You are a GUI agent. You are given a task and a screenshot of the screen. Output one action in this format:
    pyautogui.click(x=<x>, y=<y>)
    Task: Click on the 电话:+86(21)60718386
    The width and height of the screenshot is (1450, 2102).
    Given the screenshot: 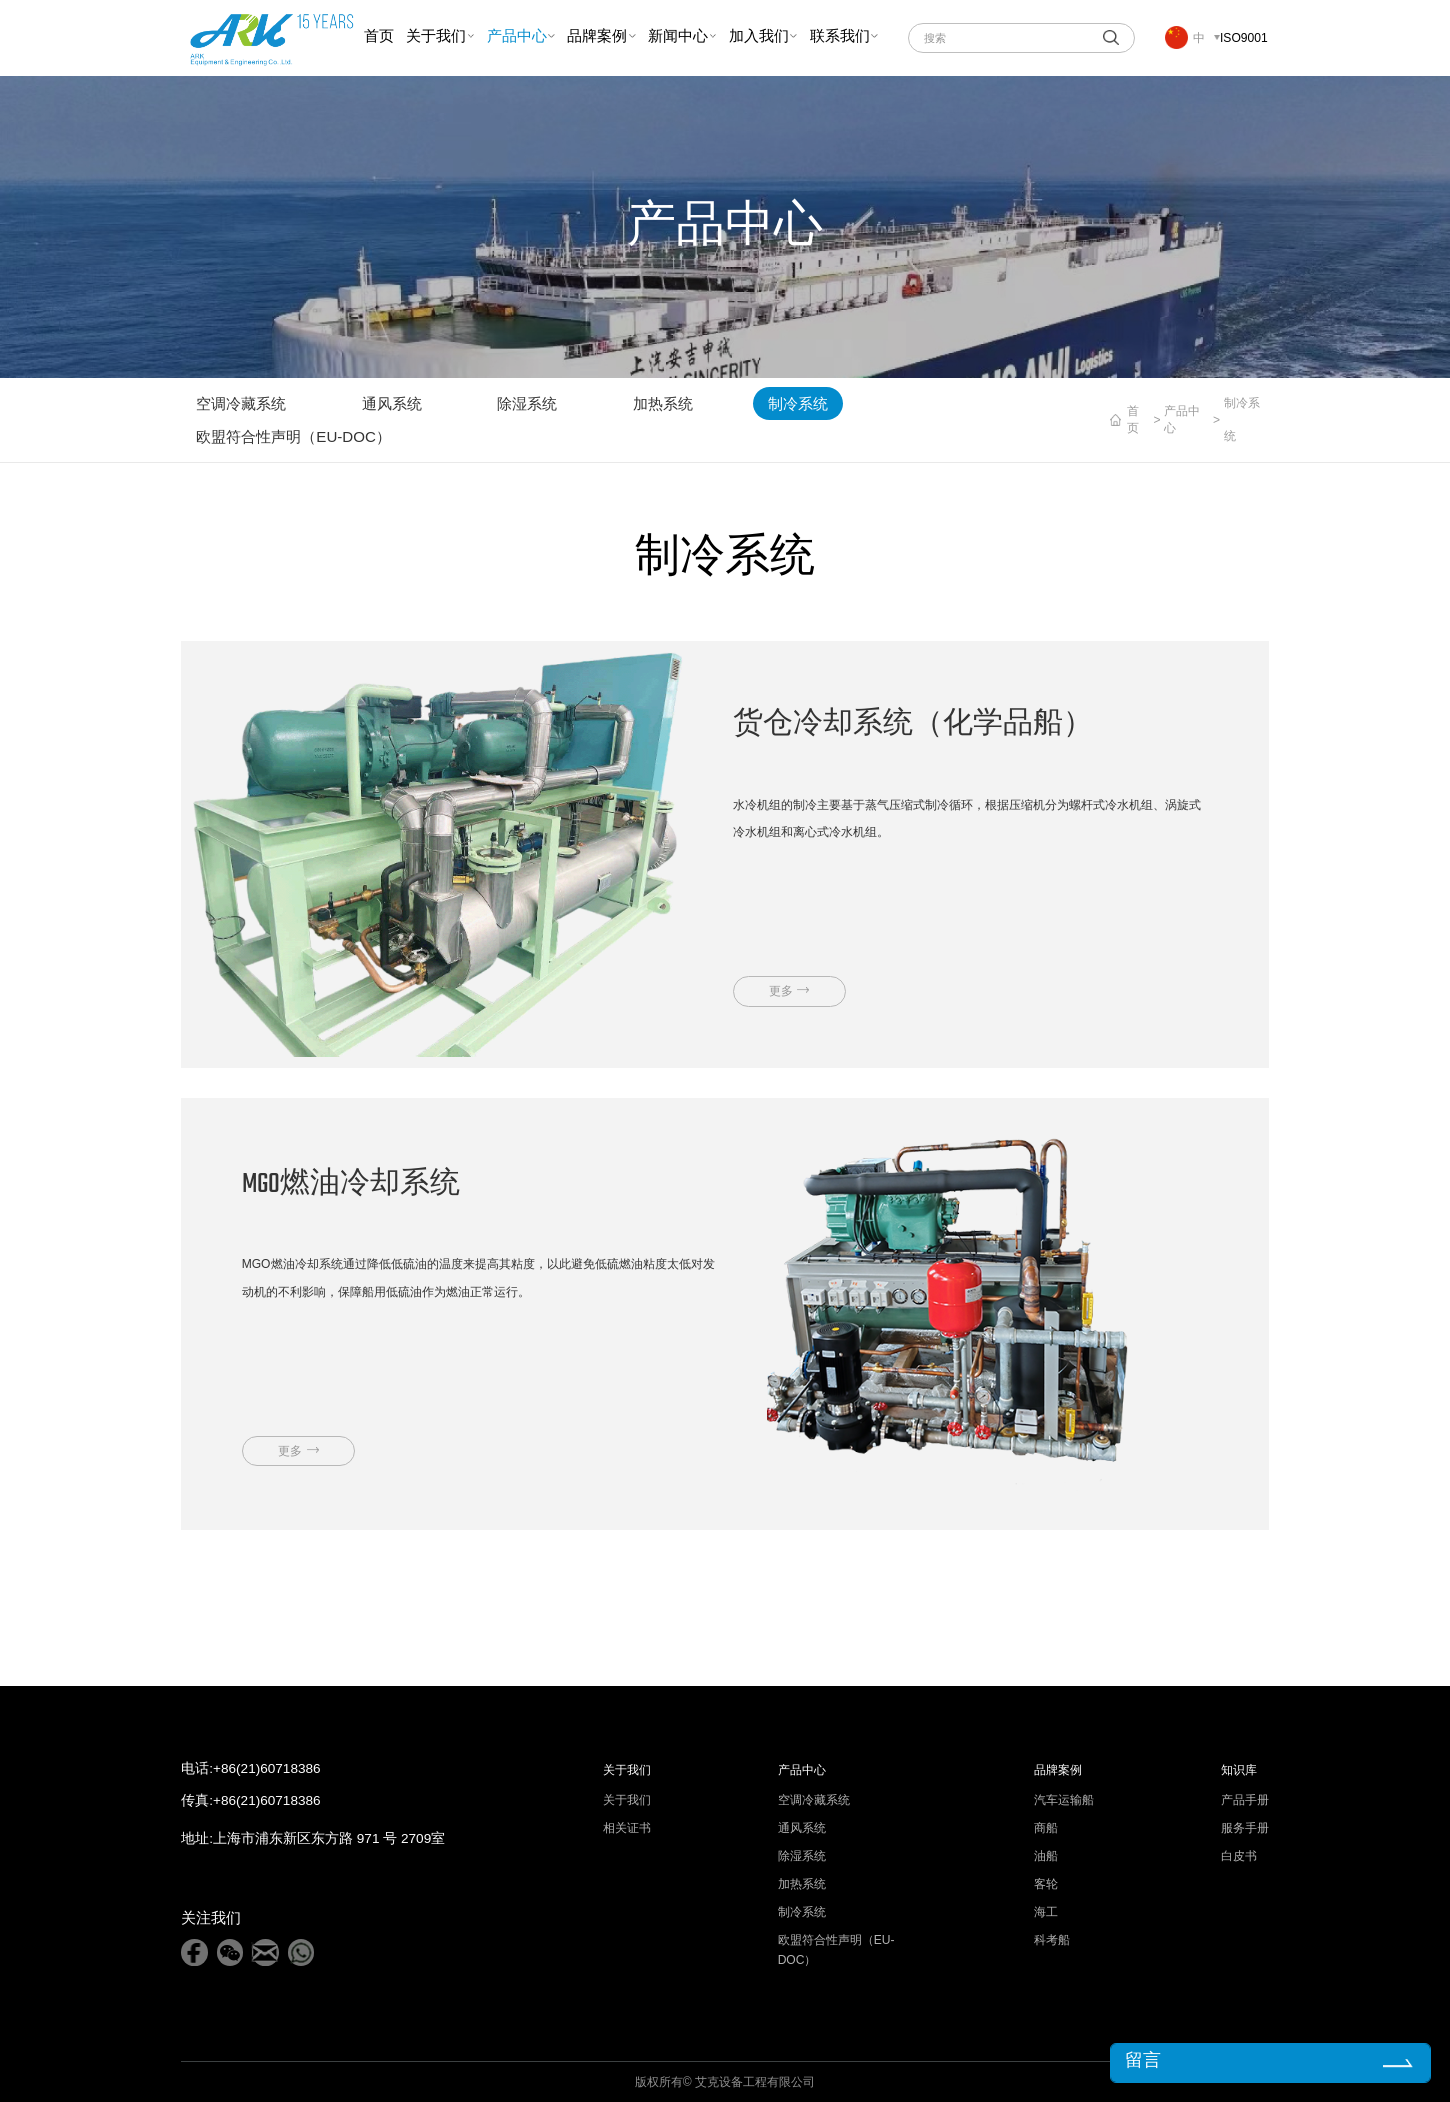 What is the action you would take?
    pyautogui.click(x=250, y=1769)
    